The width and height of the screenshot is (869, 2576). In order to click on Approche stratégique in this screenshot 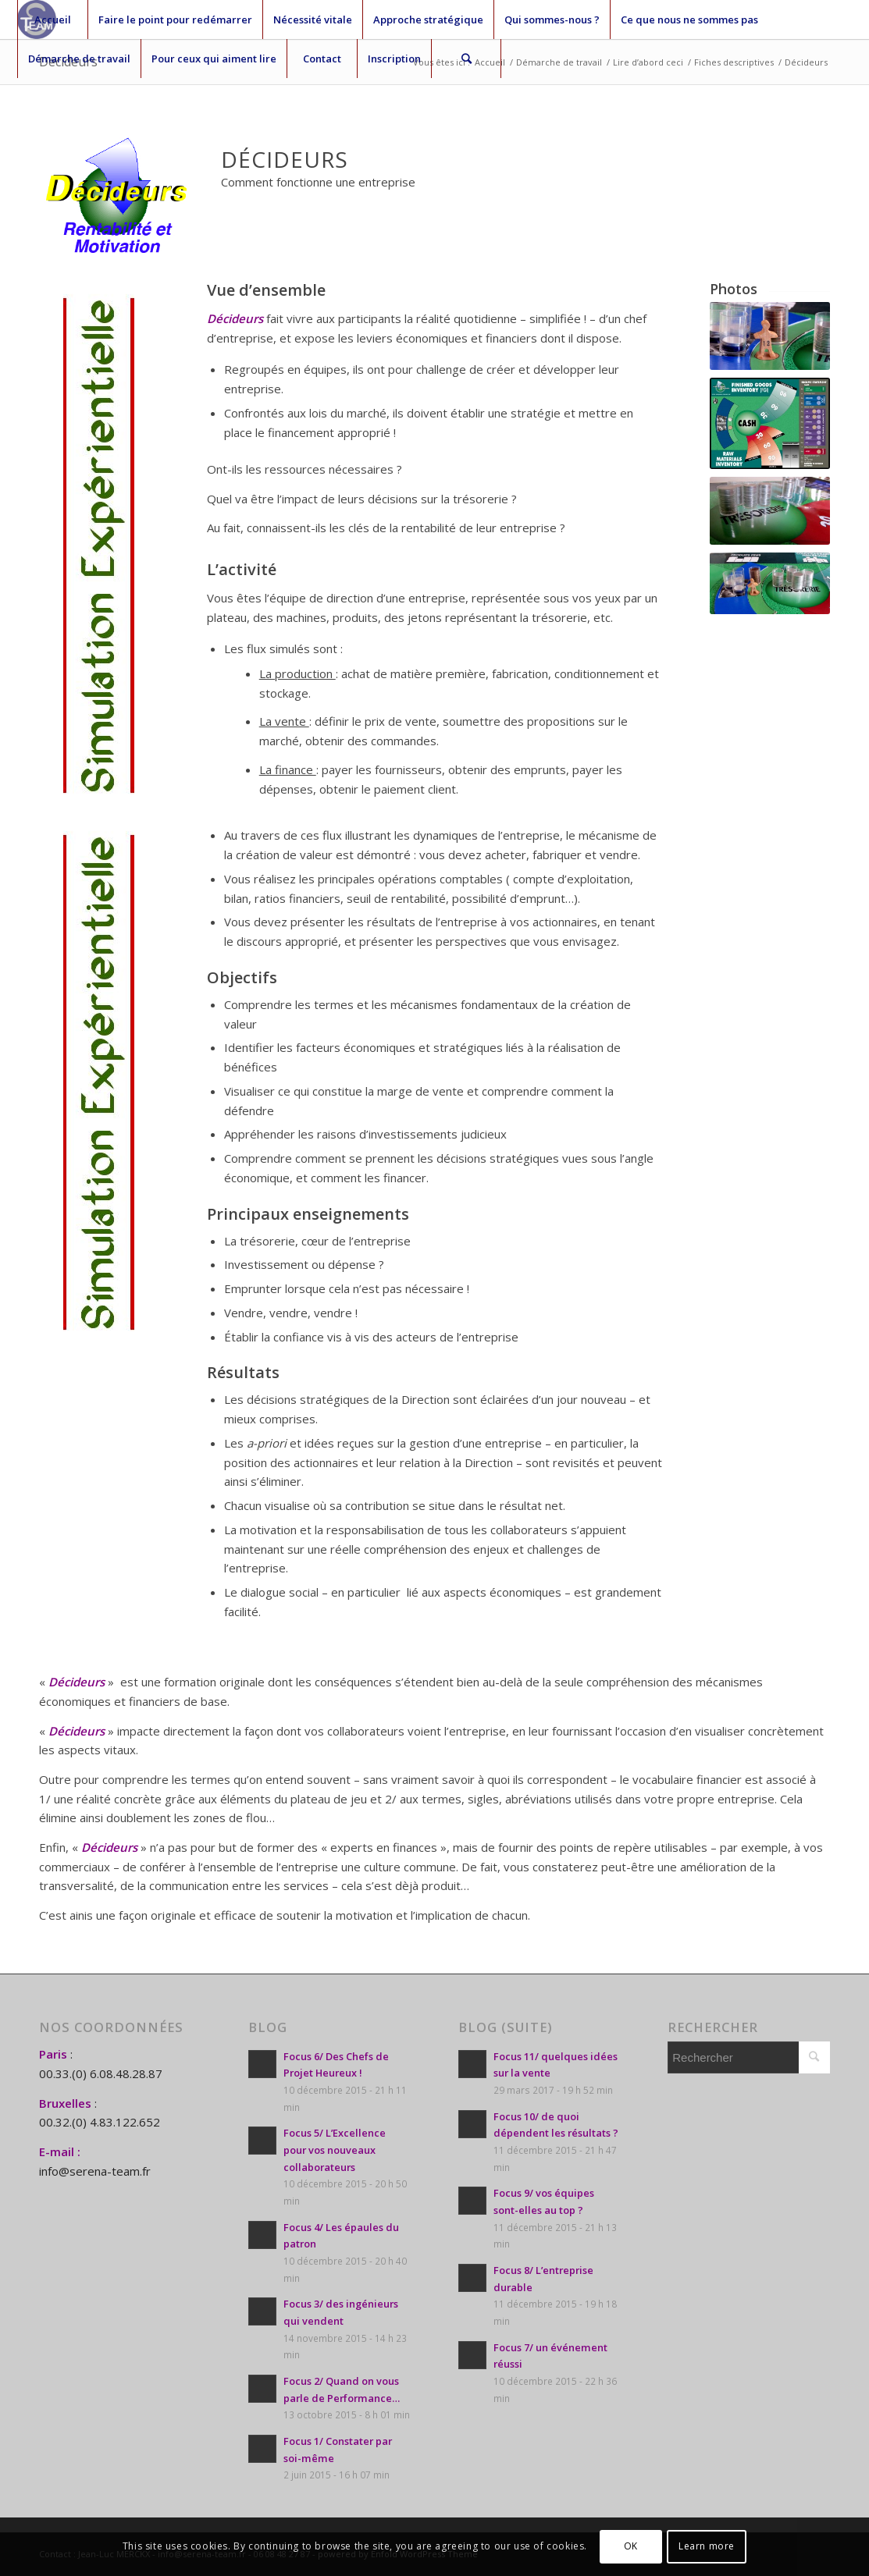, I will do `click(428, 19)`.